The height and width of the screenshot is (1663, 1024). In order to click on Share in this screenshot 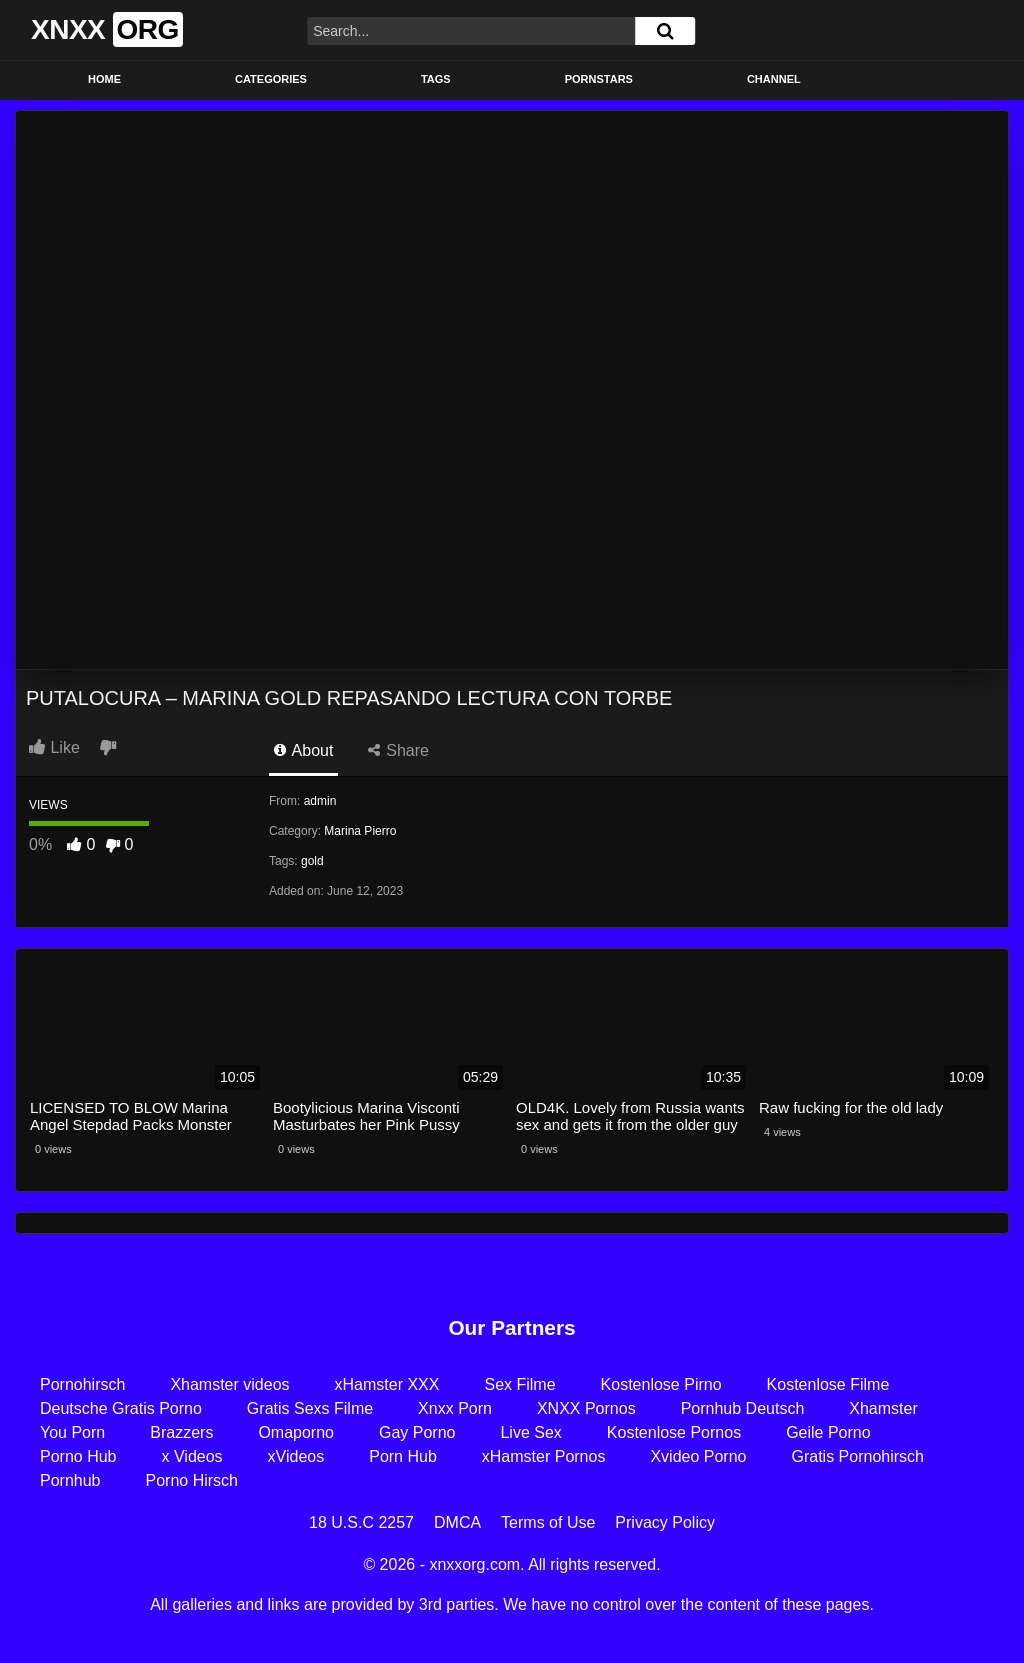, I will do `click(398, 750)`.